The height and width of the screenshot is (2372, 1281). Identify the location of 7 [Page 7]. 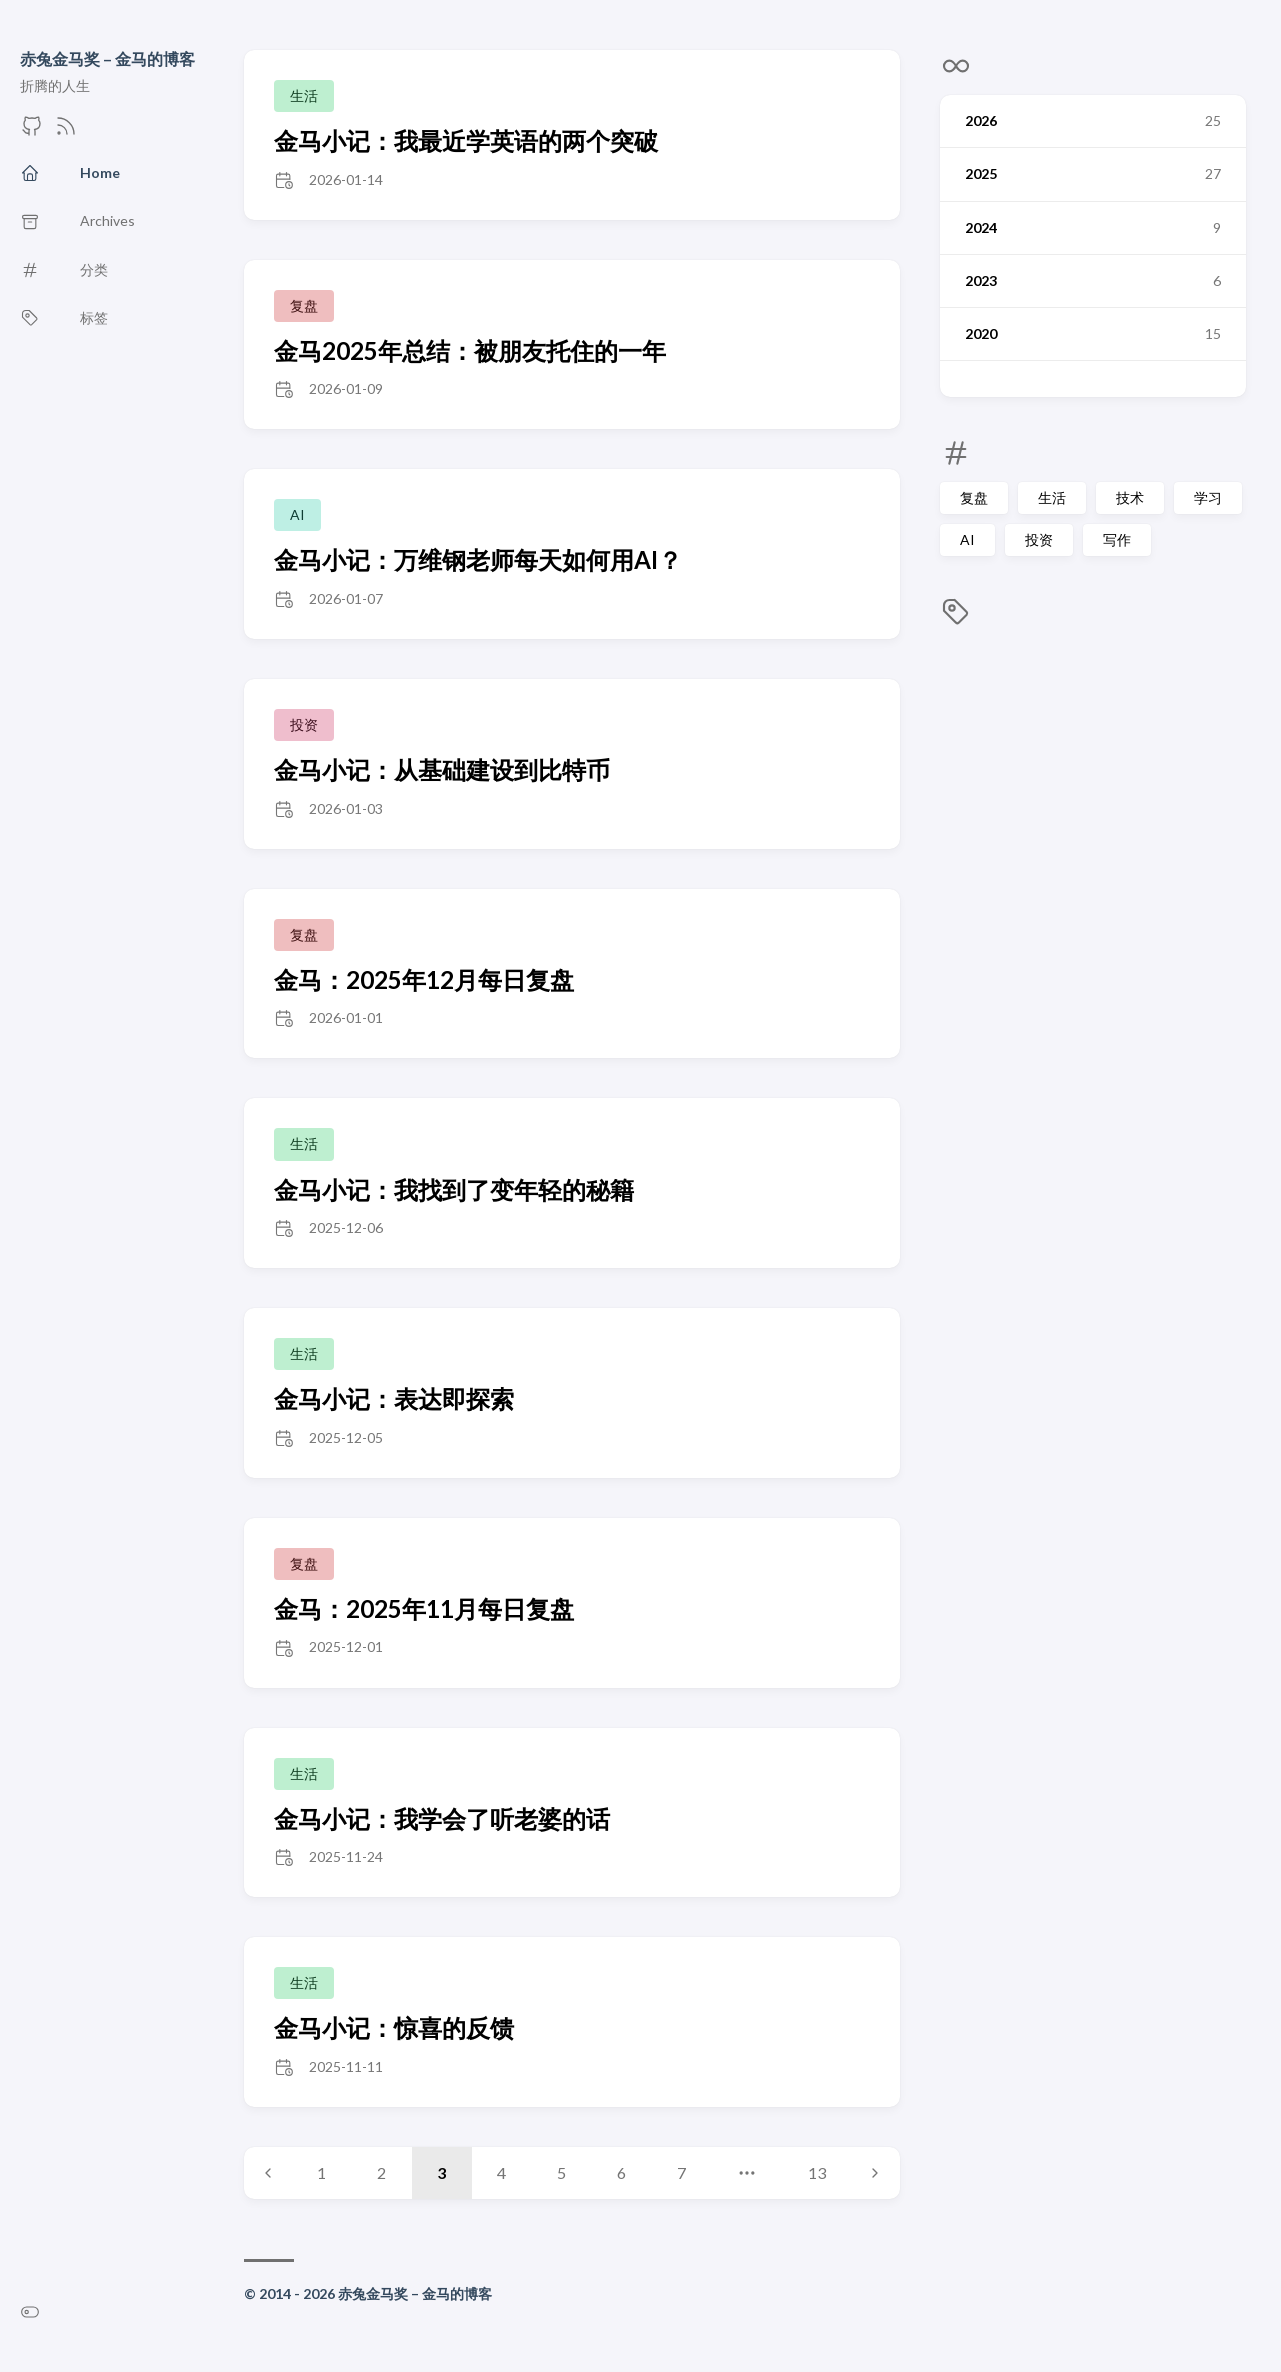
(681, 2172).